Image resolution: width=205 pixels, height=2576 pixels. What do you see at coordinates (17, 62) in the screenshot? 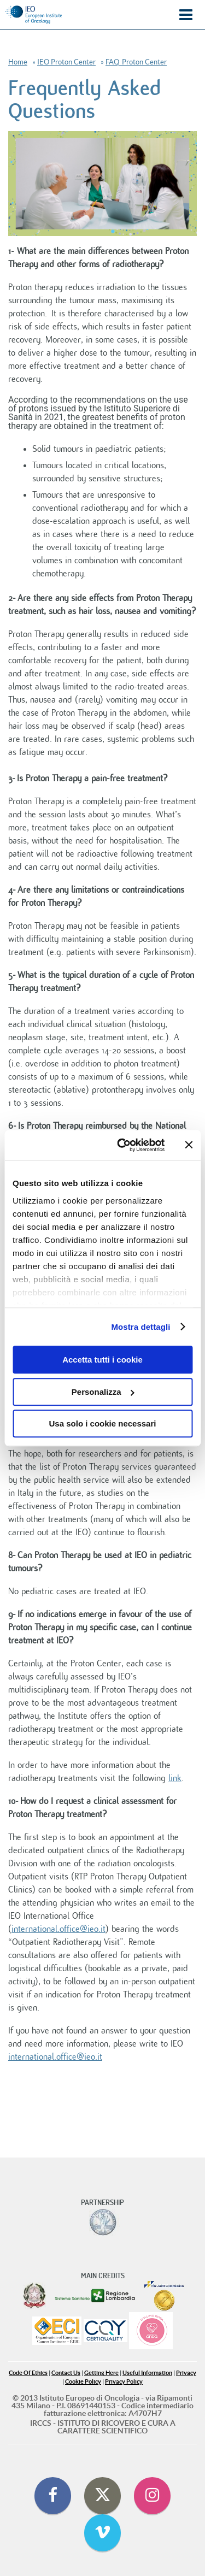
I see `Home` at bounding box center [17, 62].